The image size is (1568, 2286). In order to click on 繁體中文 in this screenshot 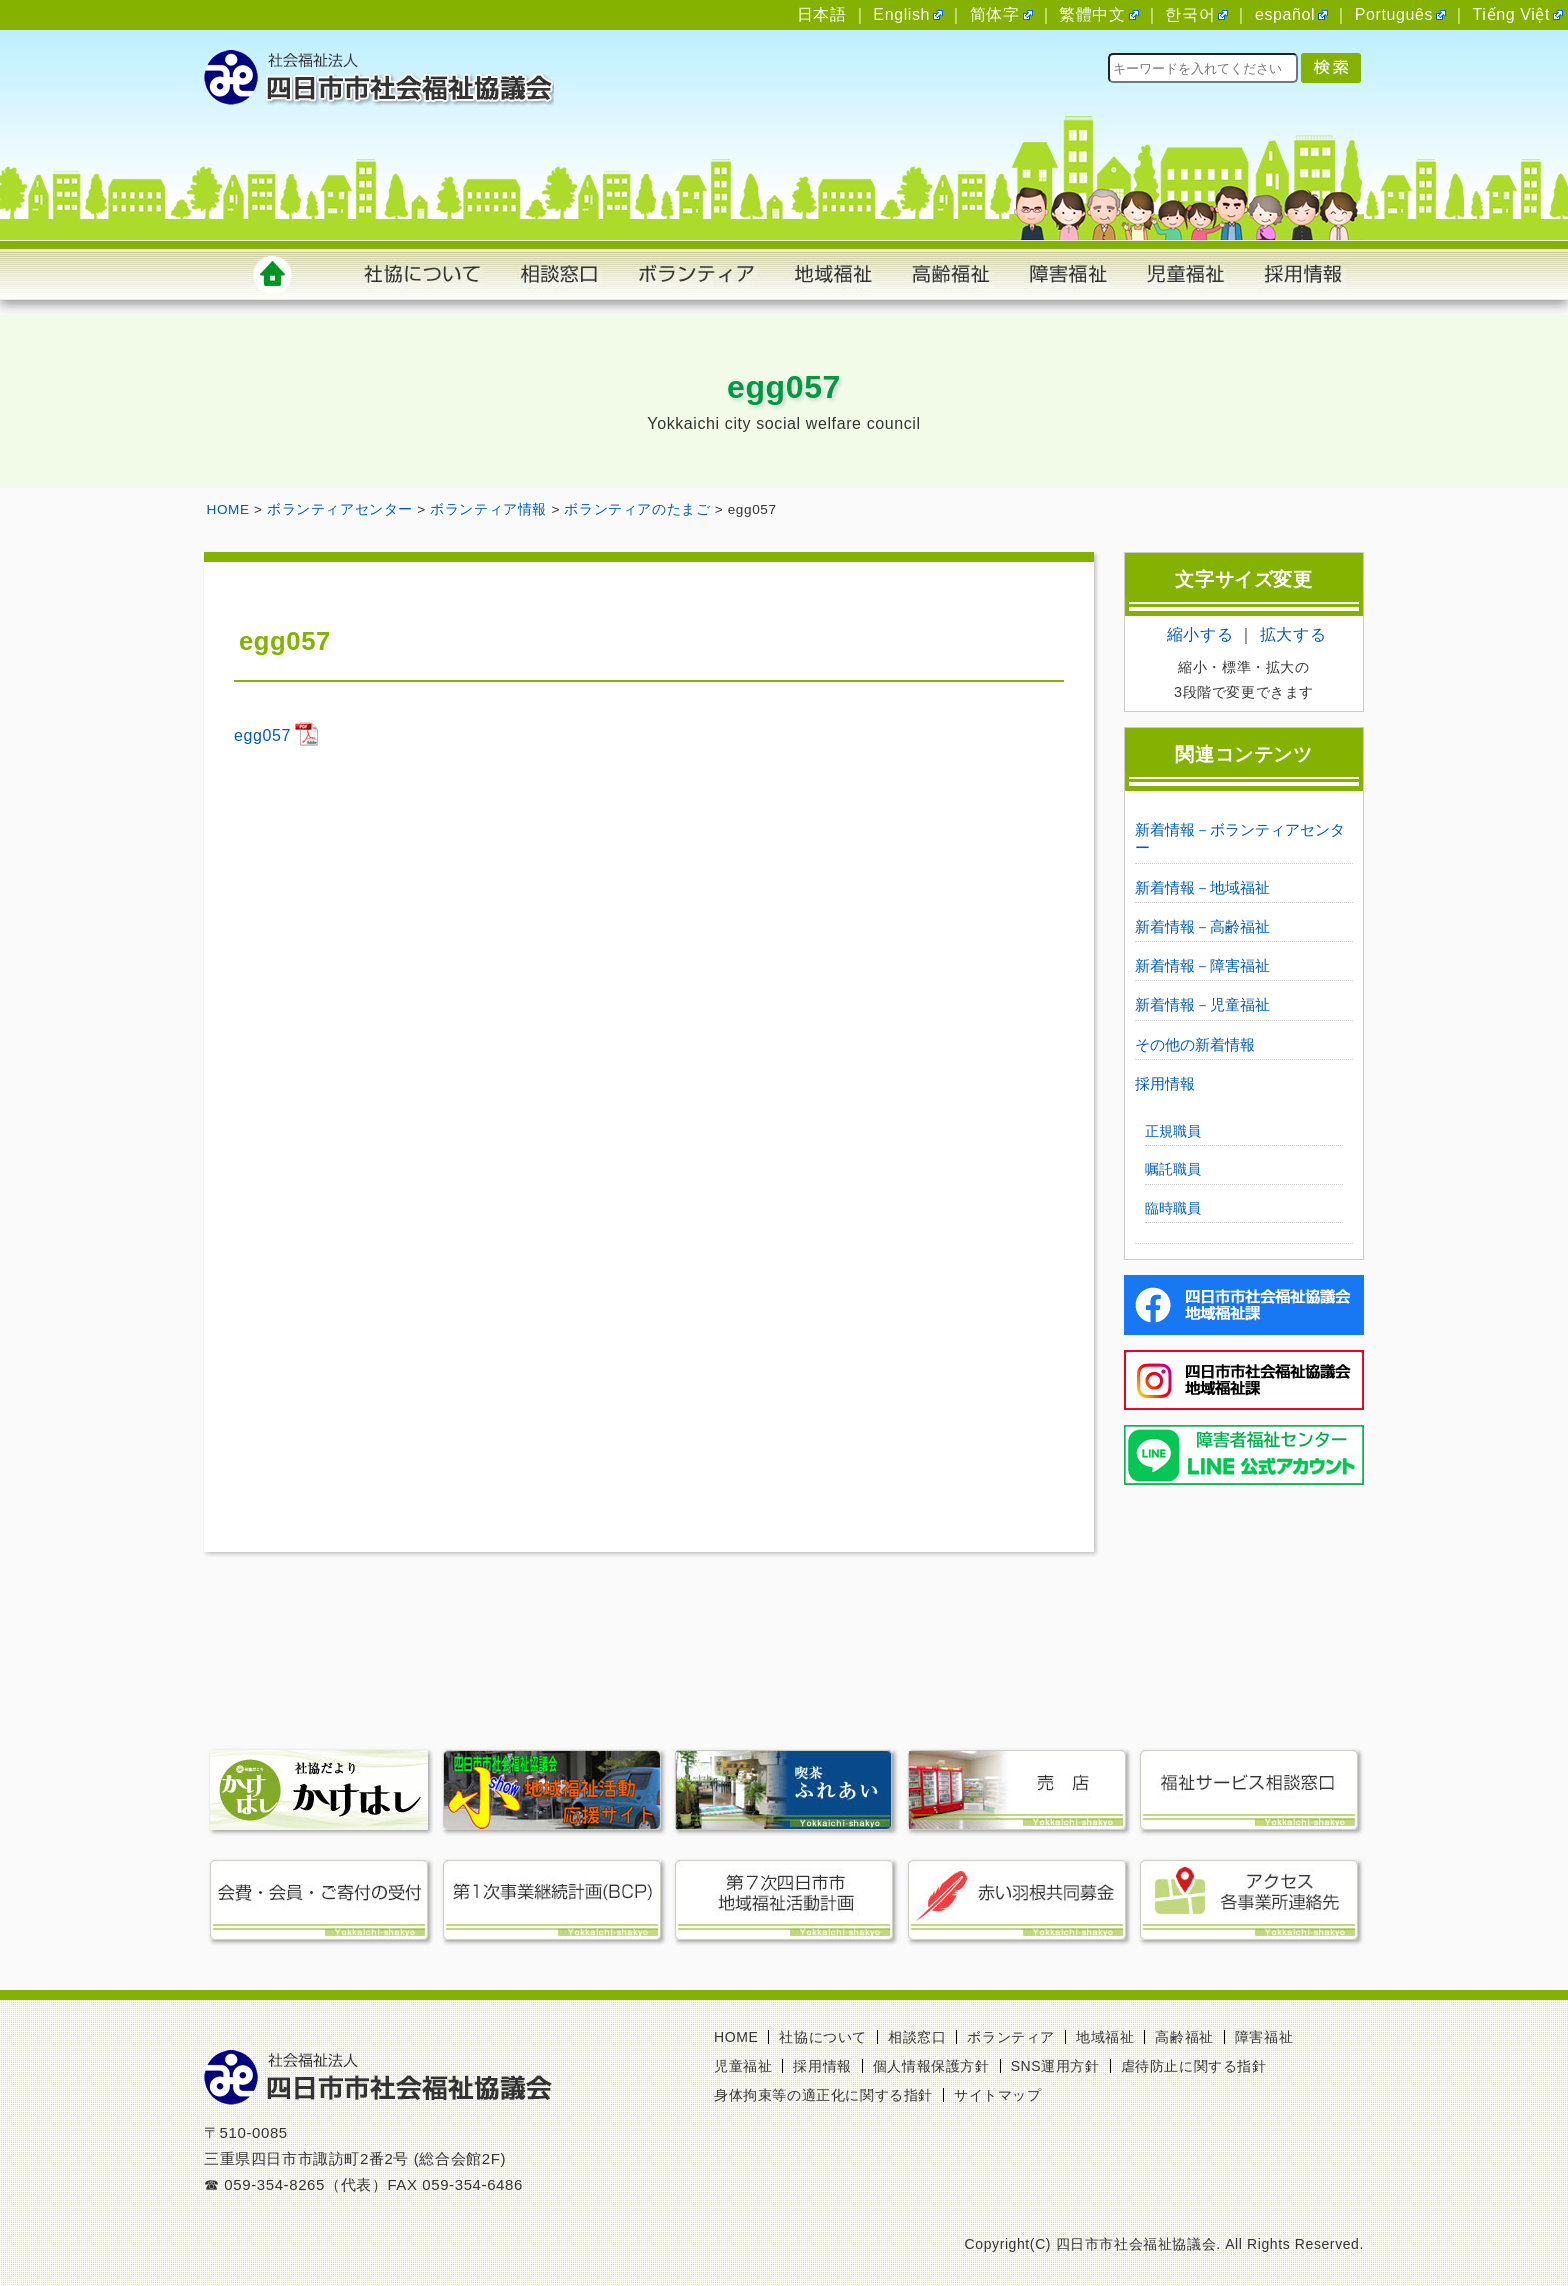, I will do `click(1092, 14)`.